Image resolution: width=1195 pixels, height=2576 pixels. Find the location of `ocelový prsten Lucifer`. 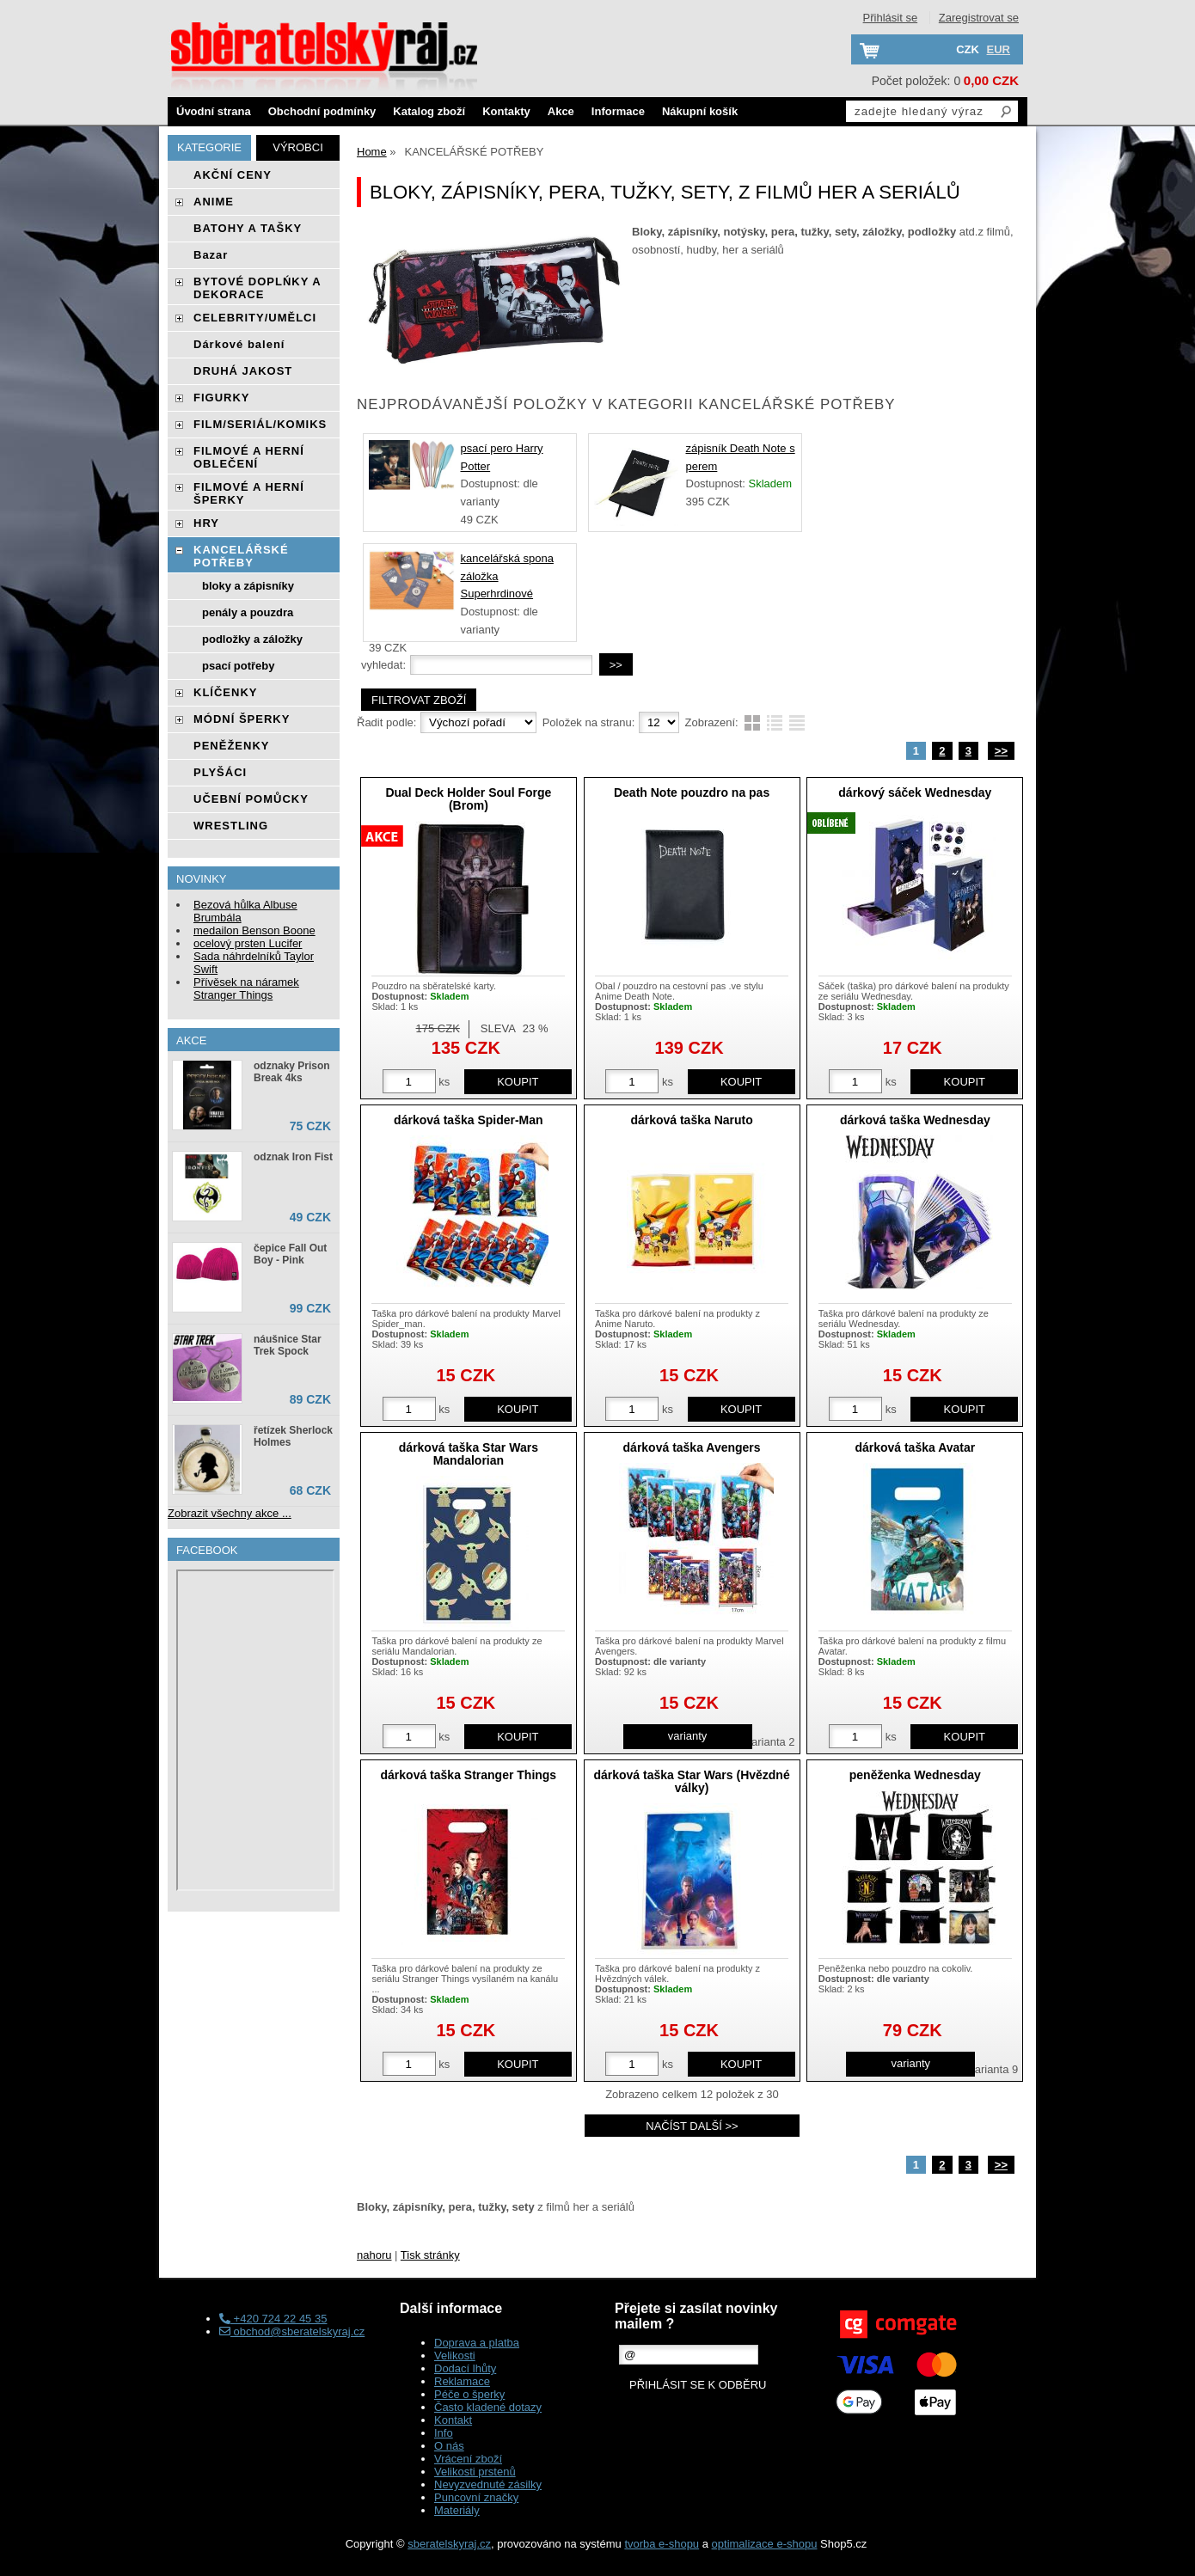

ocelový prsten Lucifer is located at coordinates (247, 943).